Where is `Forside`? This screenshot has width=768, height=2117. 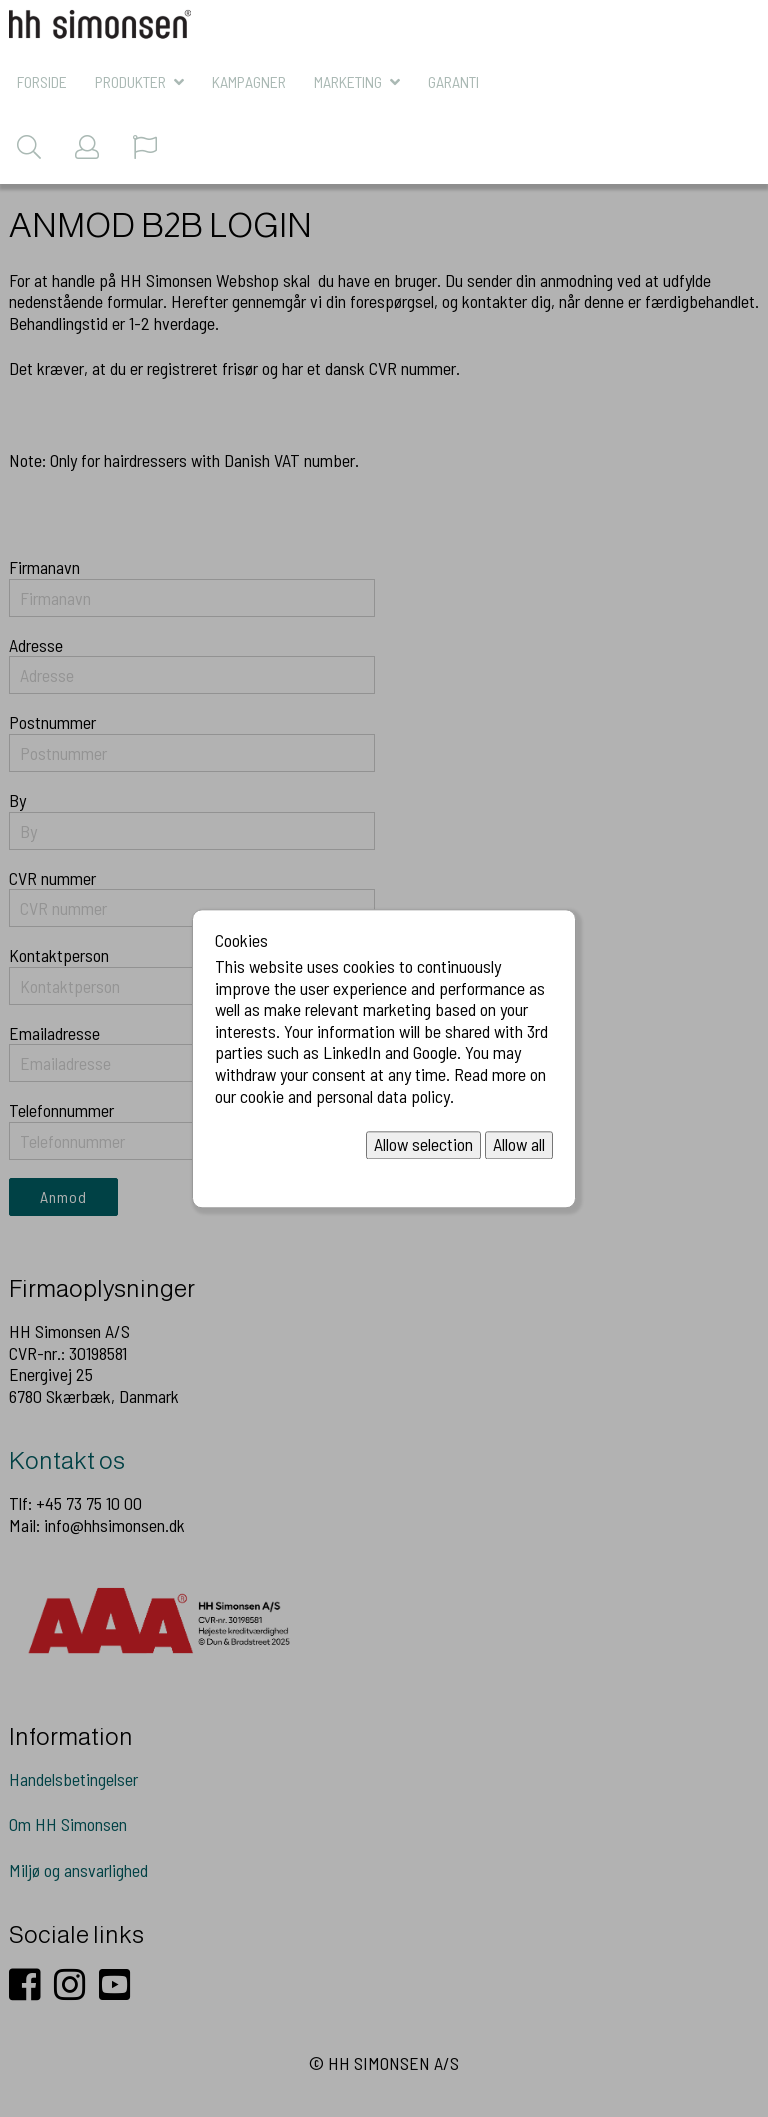 Forside is located at coordinates (42, 81).